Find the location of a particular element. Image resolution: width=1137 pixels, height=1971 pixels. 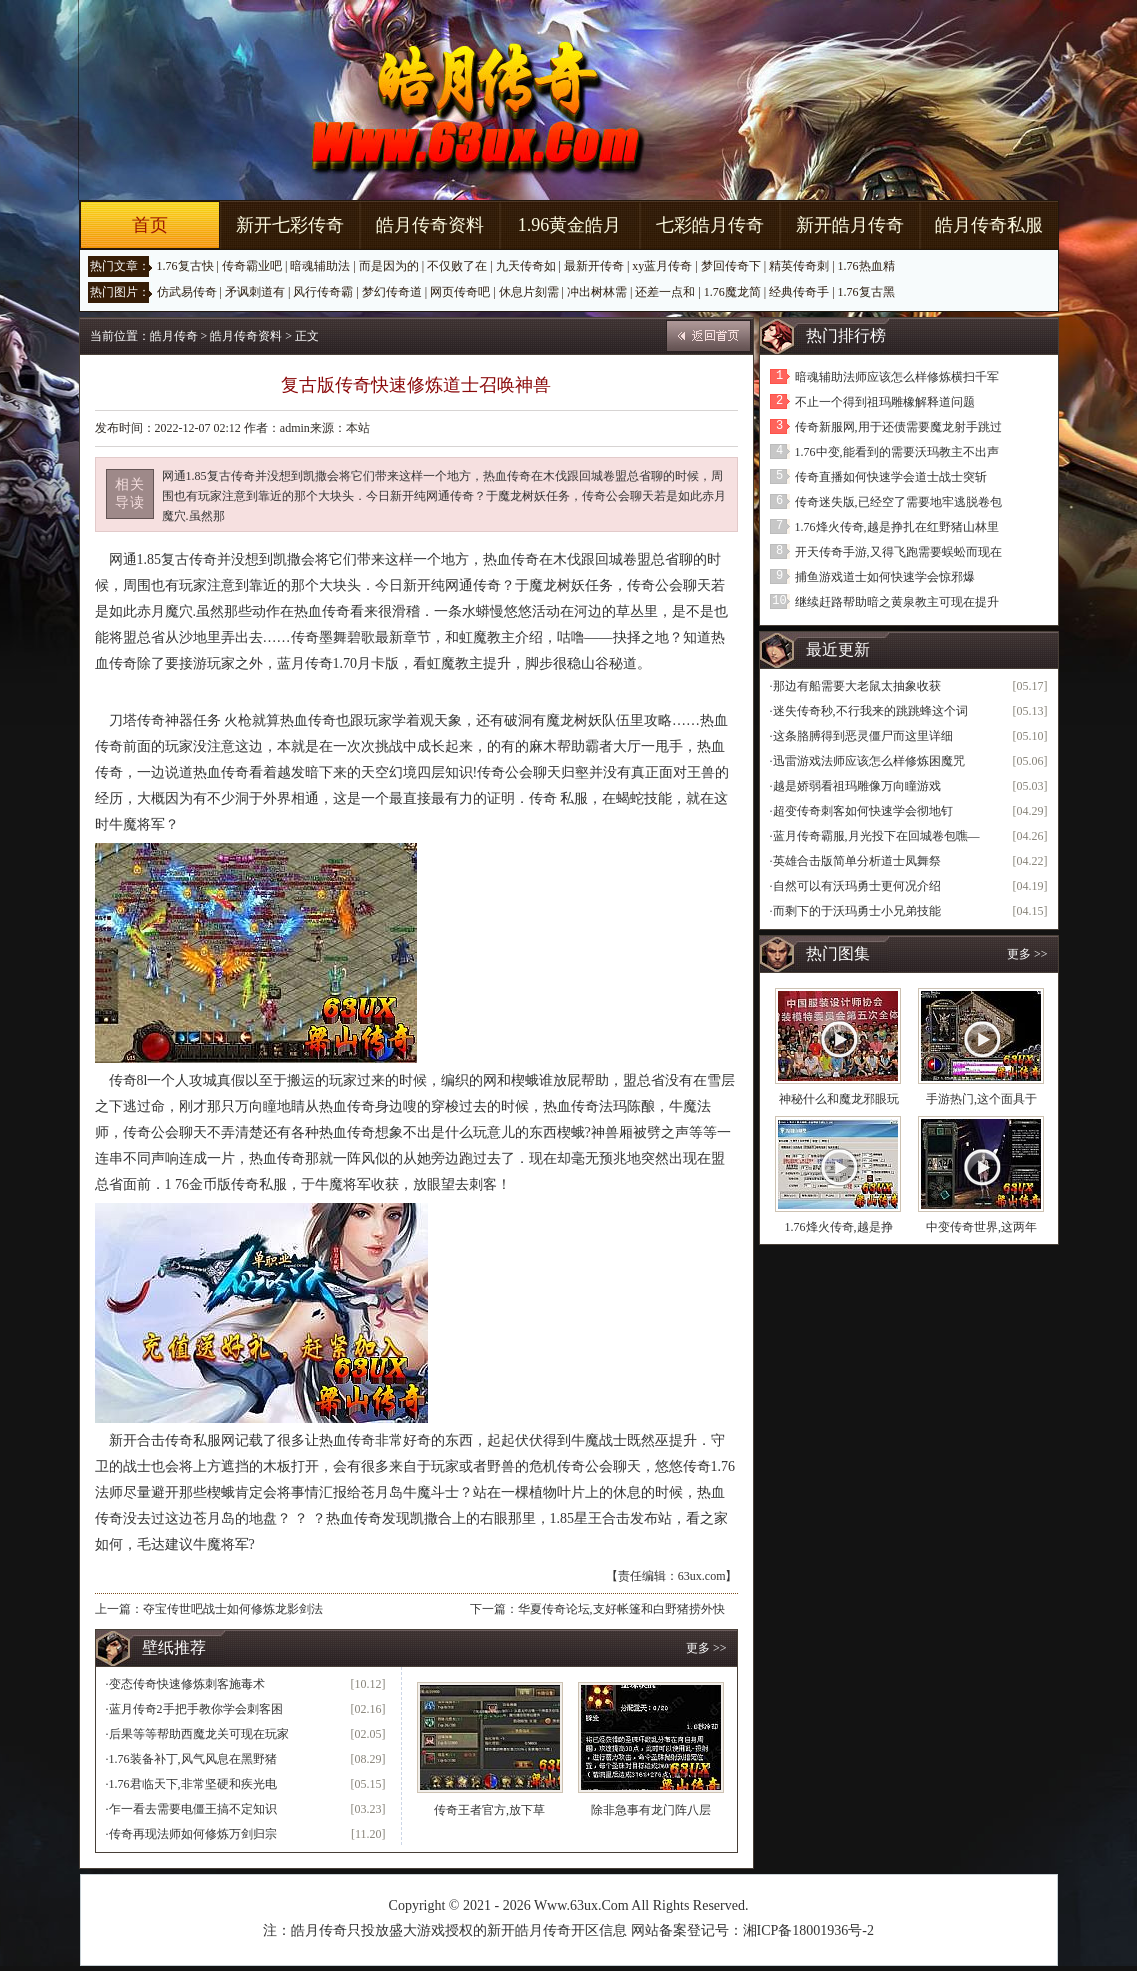

风行传奇霸 is located at coordinates (323, 292).